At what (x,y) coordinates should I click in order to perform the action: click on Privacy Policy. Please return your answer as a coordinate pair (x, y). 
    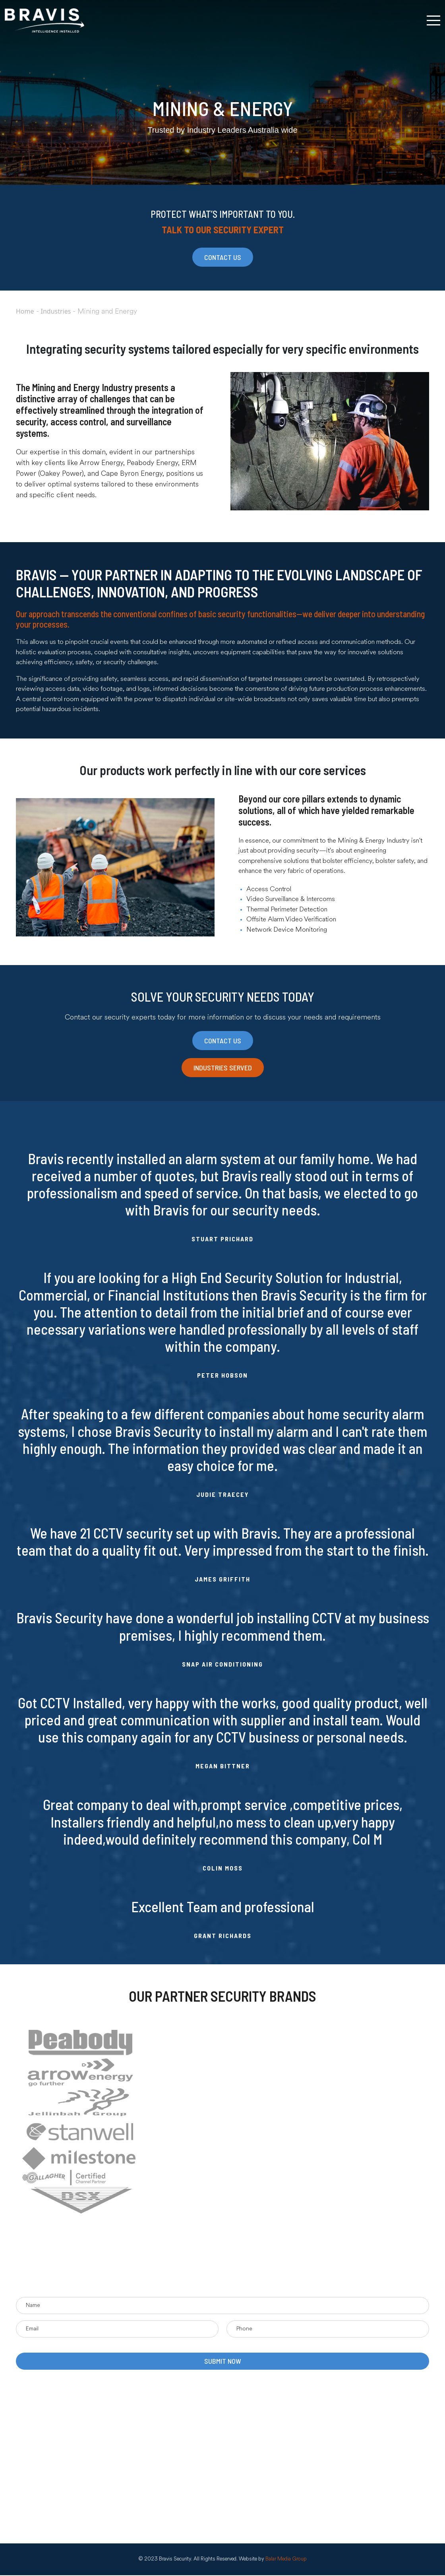
    Looking at the image, I should click on (49, 2476).